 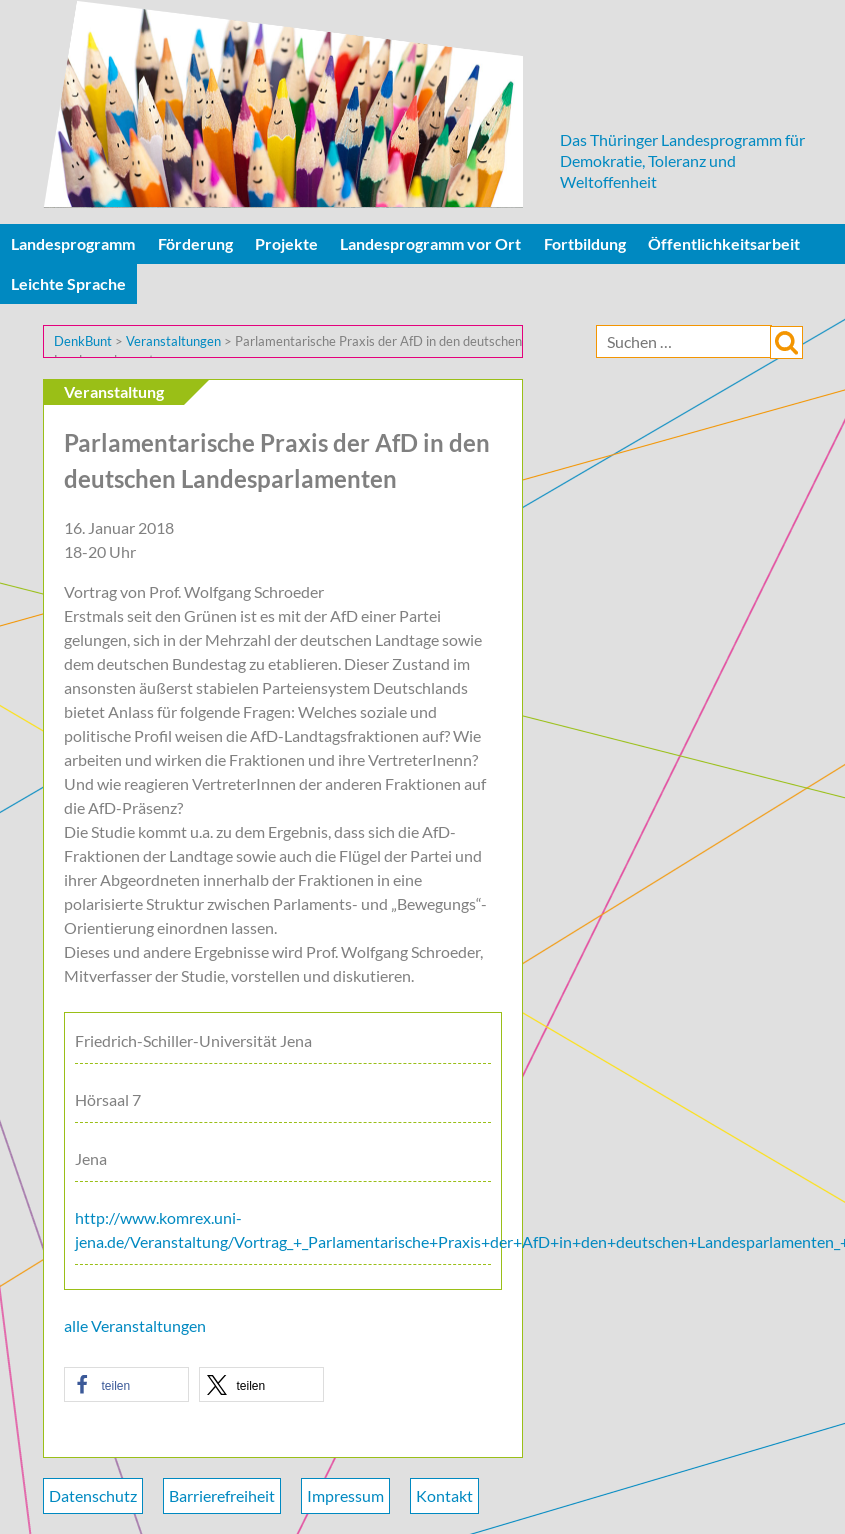 I want to click on Barrierefreiheit, so click(x=222, y=1495).